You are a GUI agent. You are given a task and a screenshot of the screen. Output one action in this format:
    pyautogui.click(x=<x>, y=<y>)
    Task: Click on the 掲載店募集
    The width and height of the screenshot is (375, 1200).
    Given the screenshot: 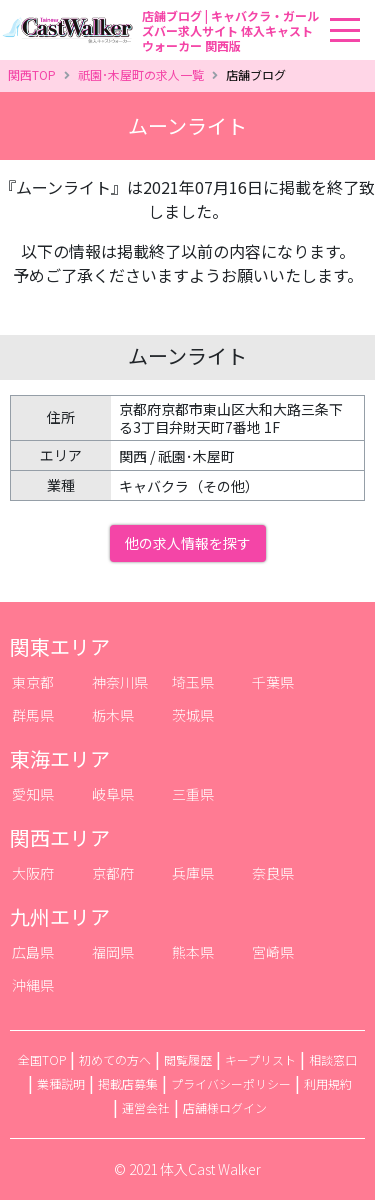 What is the action you would take?
    pyautogui.click(x=128, y=1083)
    